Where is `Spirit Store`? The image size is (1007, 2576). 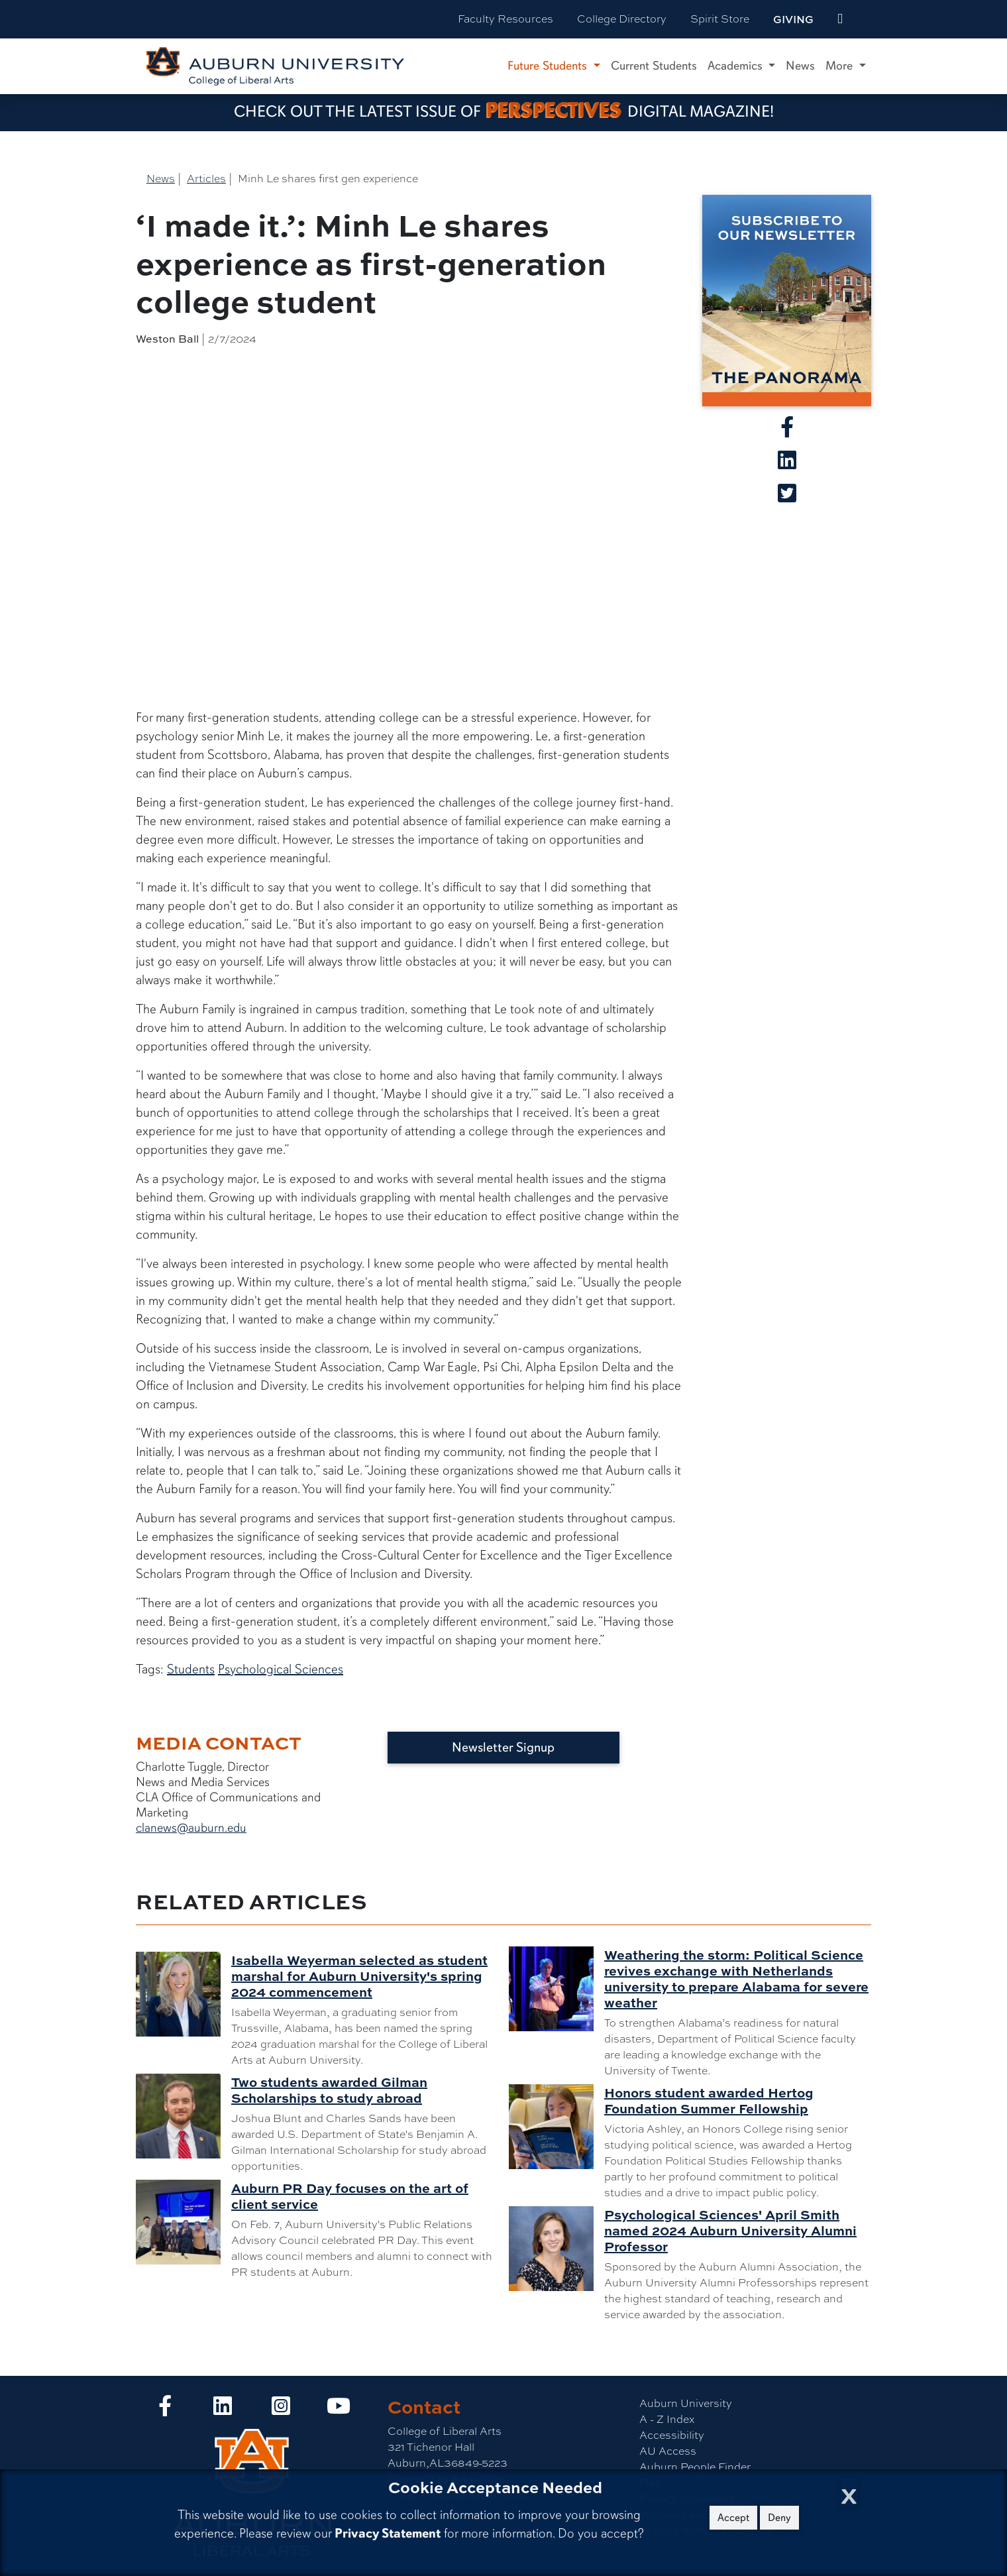 Spirit Store is located at coordinates (719, 19).